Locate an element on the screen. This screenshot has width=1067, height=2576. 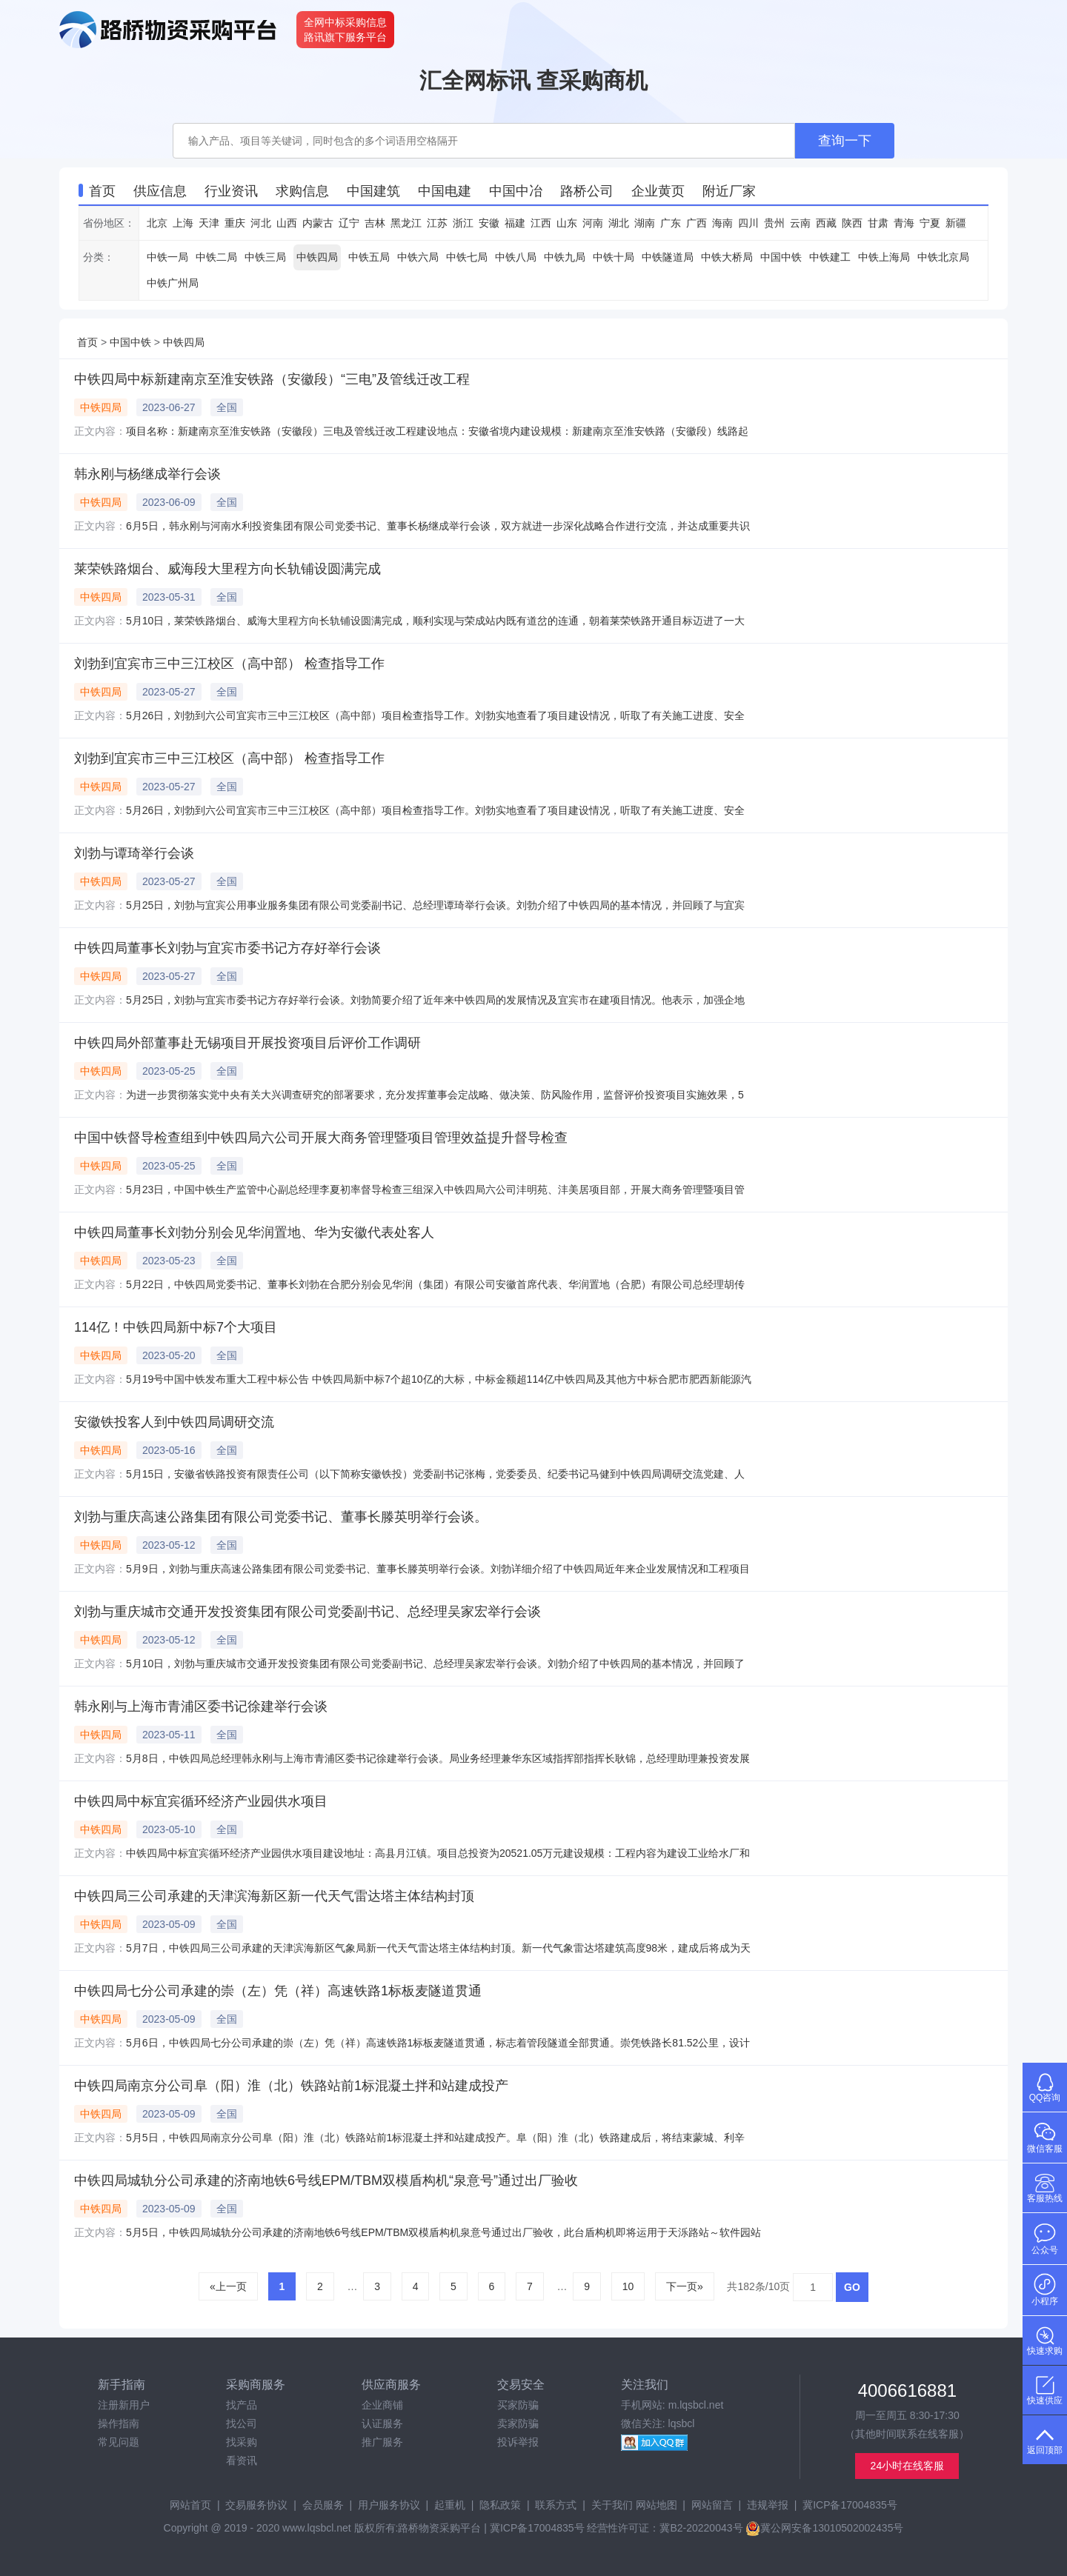
中铁隧道局 is located at coordinates (668, 257).